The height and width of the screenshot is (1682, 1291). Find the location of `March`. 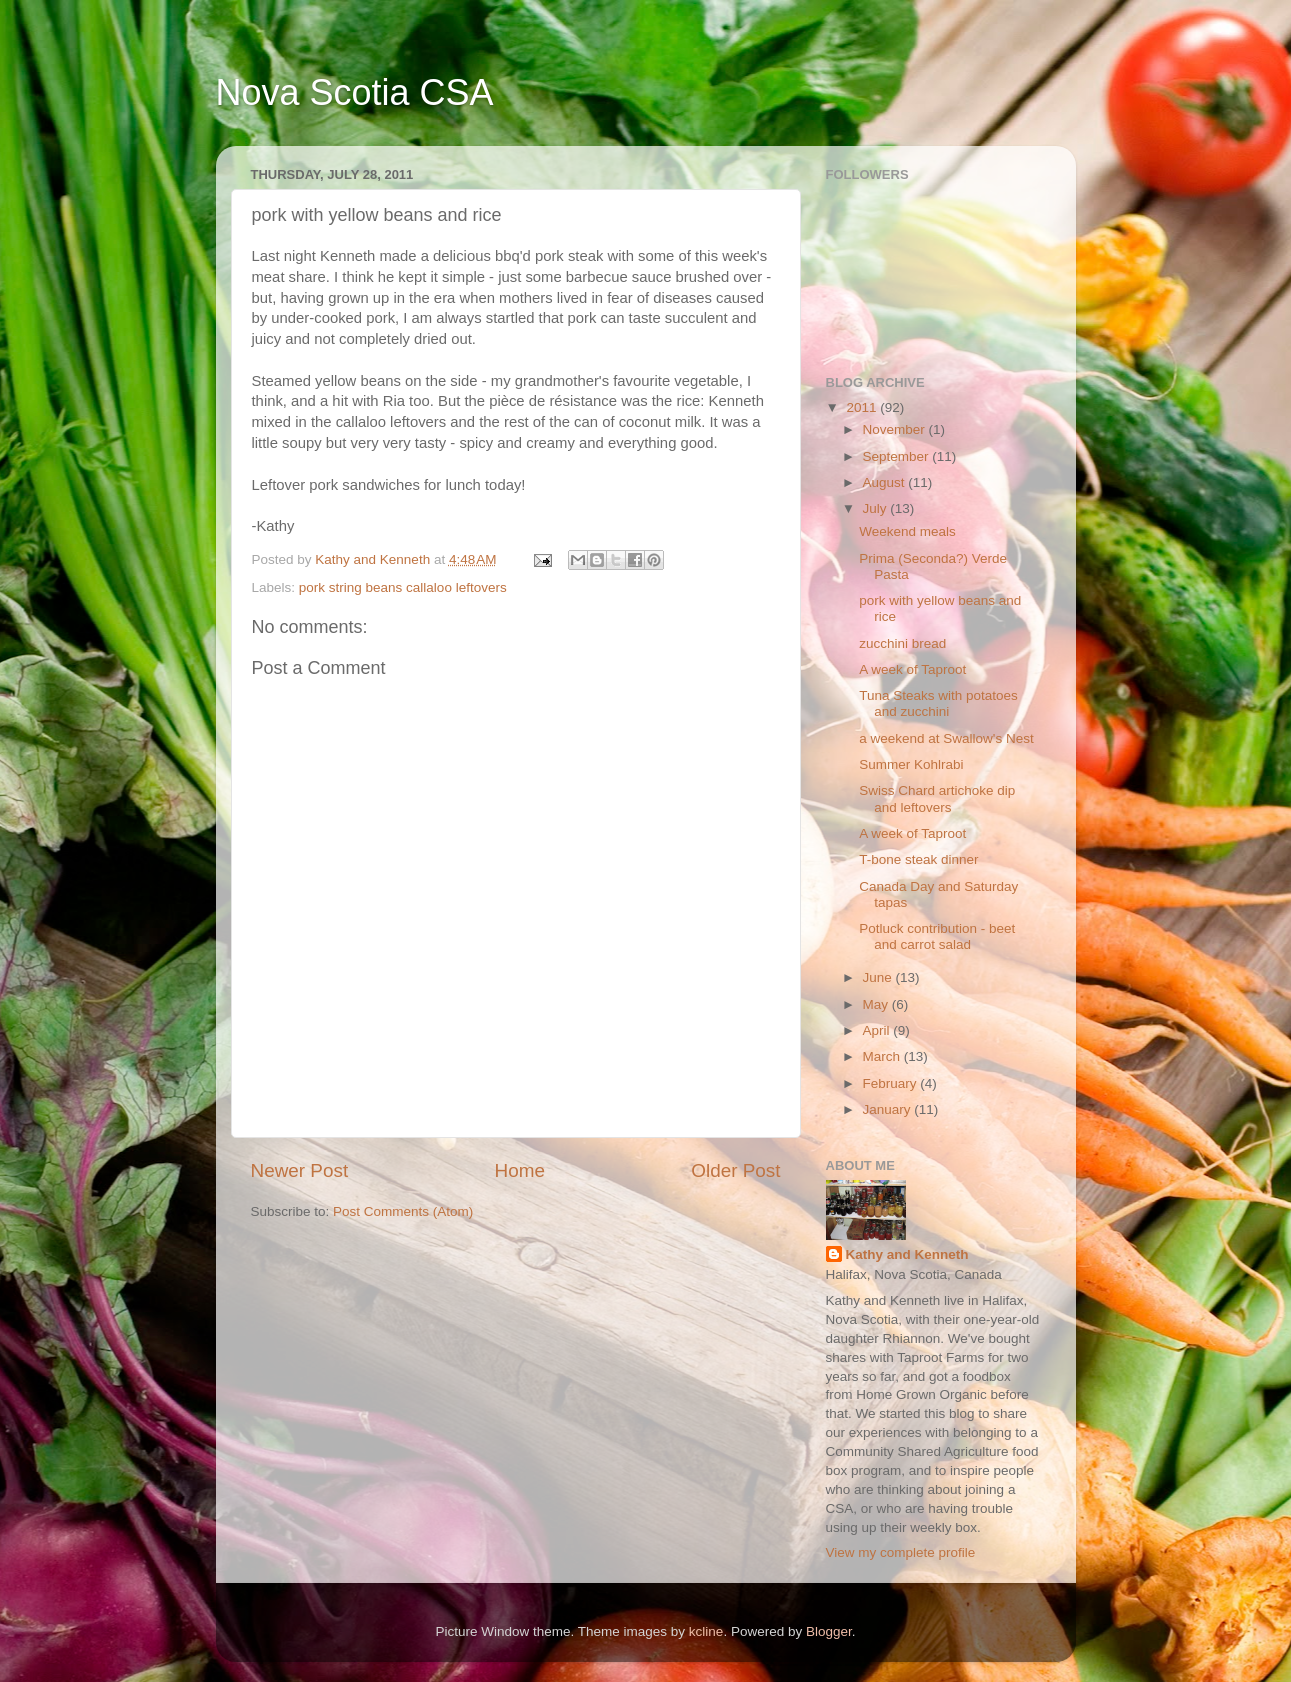

March is located at coordinates (883, 1056).